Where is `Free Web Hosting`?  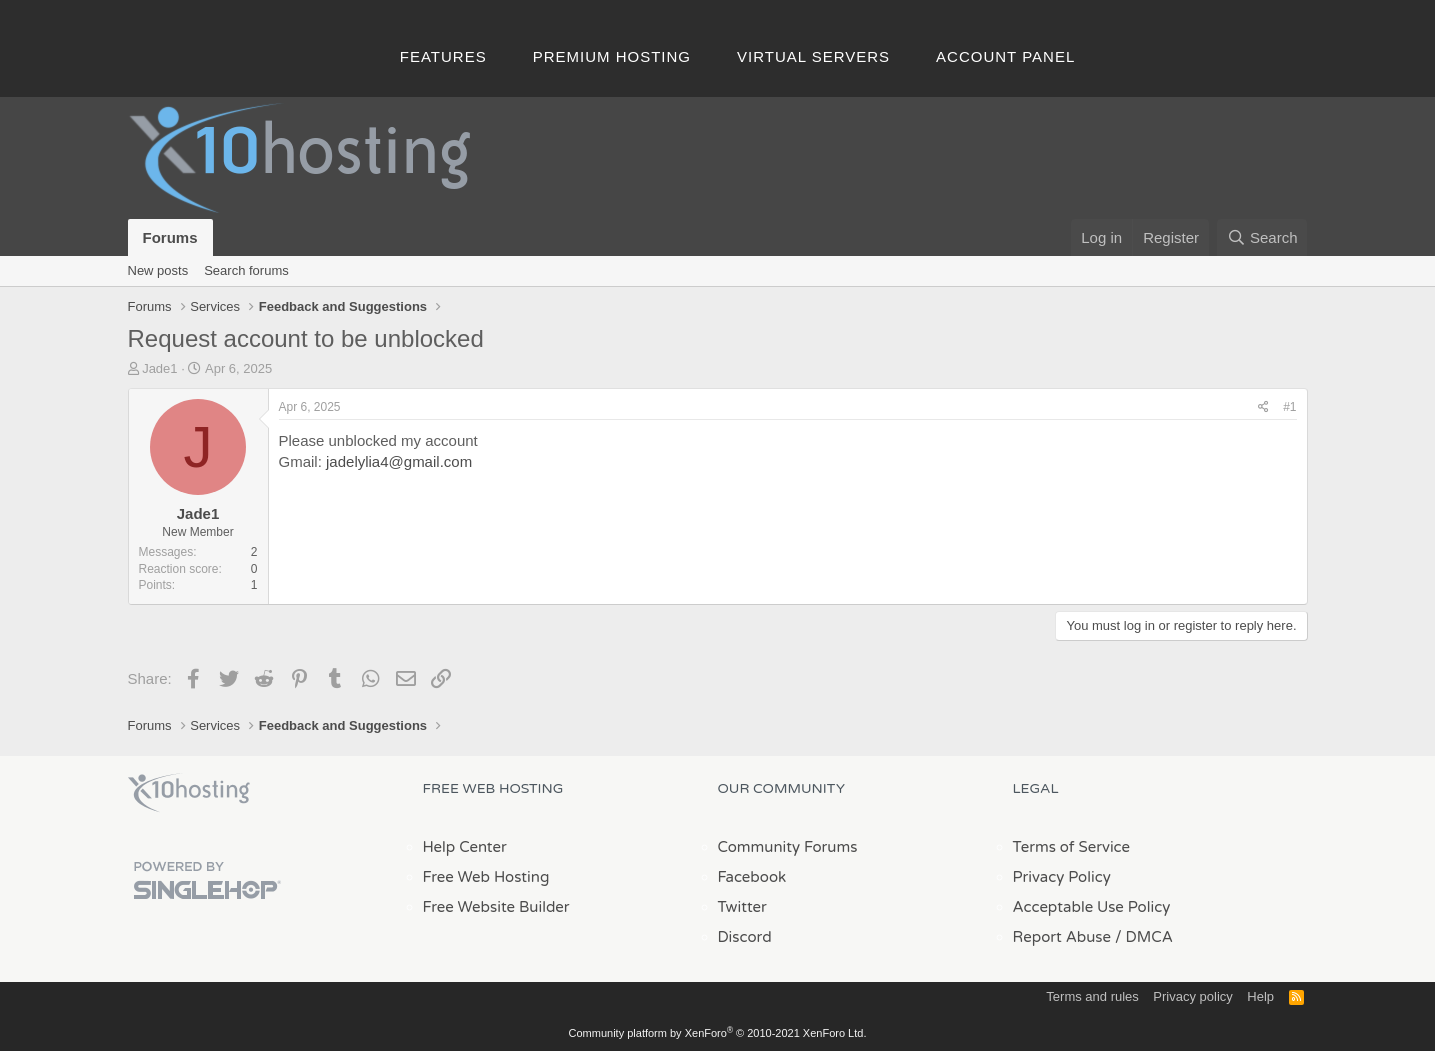 Free Web Hosting is located at coordinates (486, 877).